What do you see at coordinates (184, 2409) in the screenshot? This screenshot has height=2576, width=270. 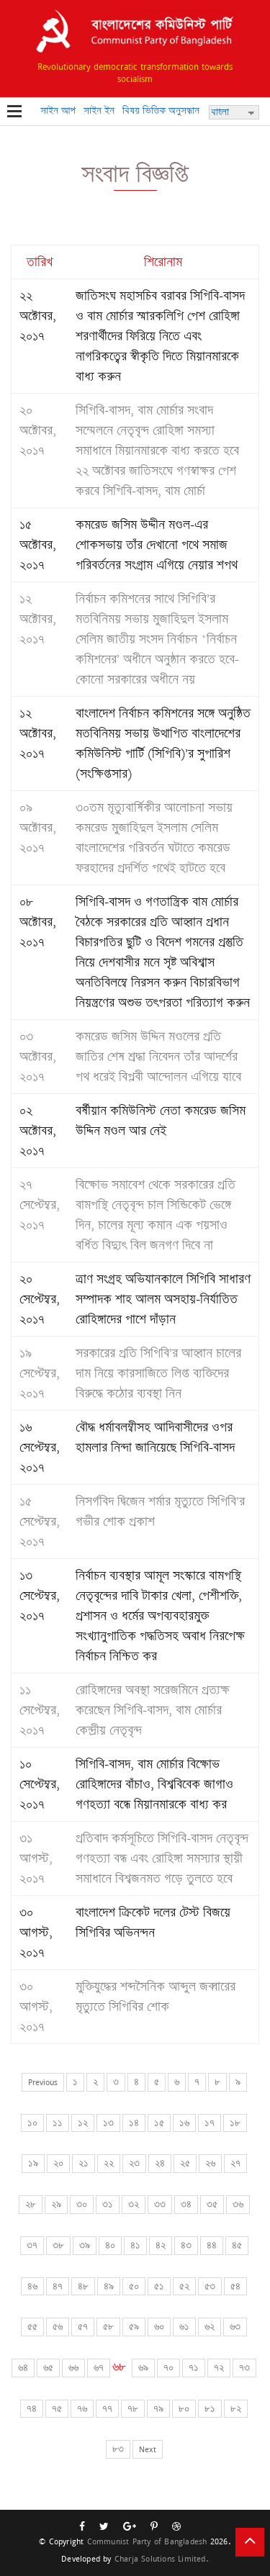 I see `৮০` at bounding box center [184, 2409].